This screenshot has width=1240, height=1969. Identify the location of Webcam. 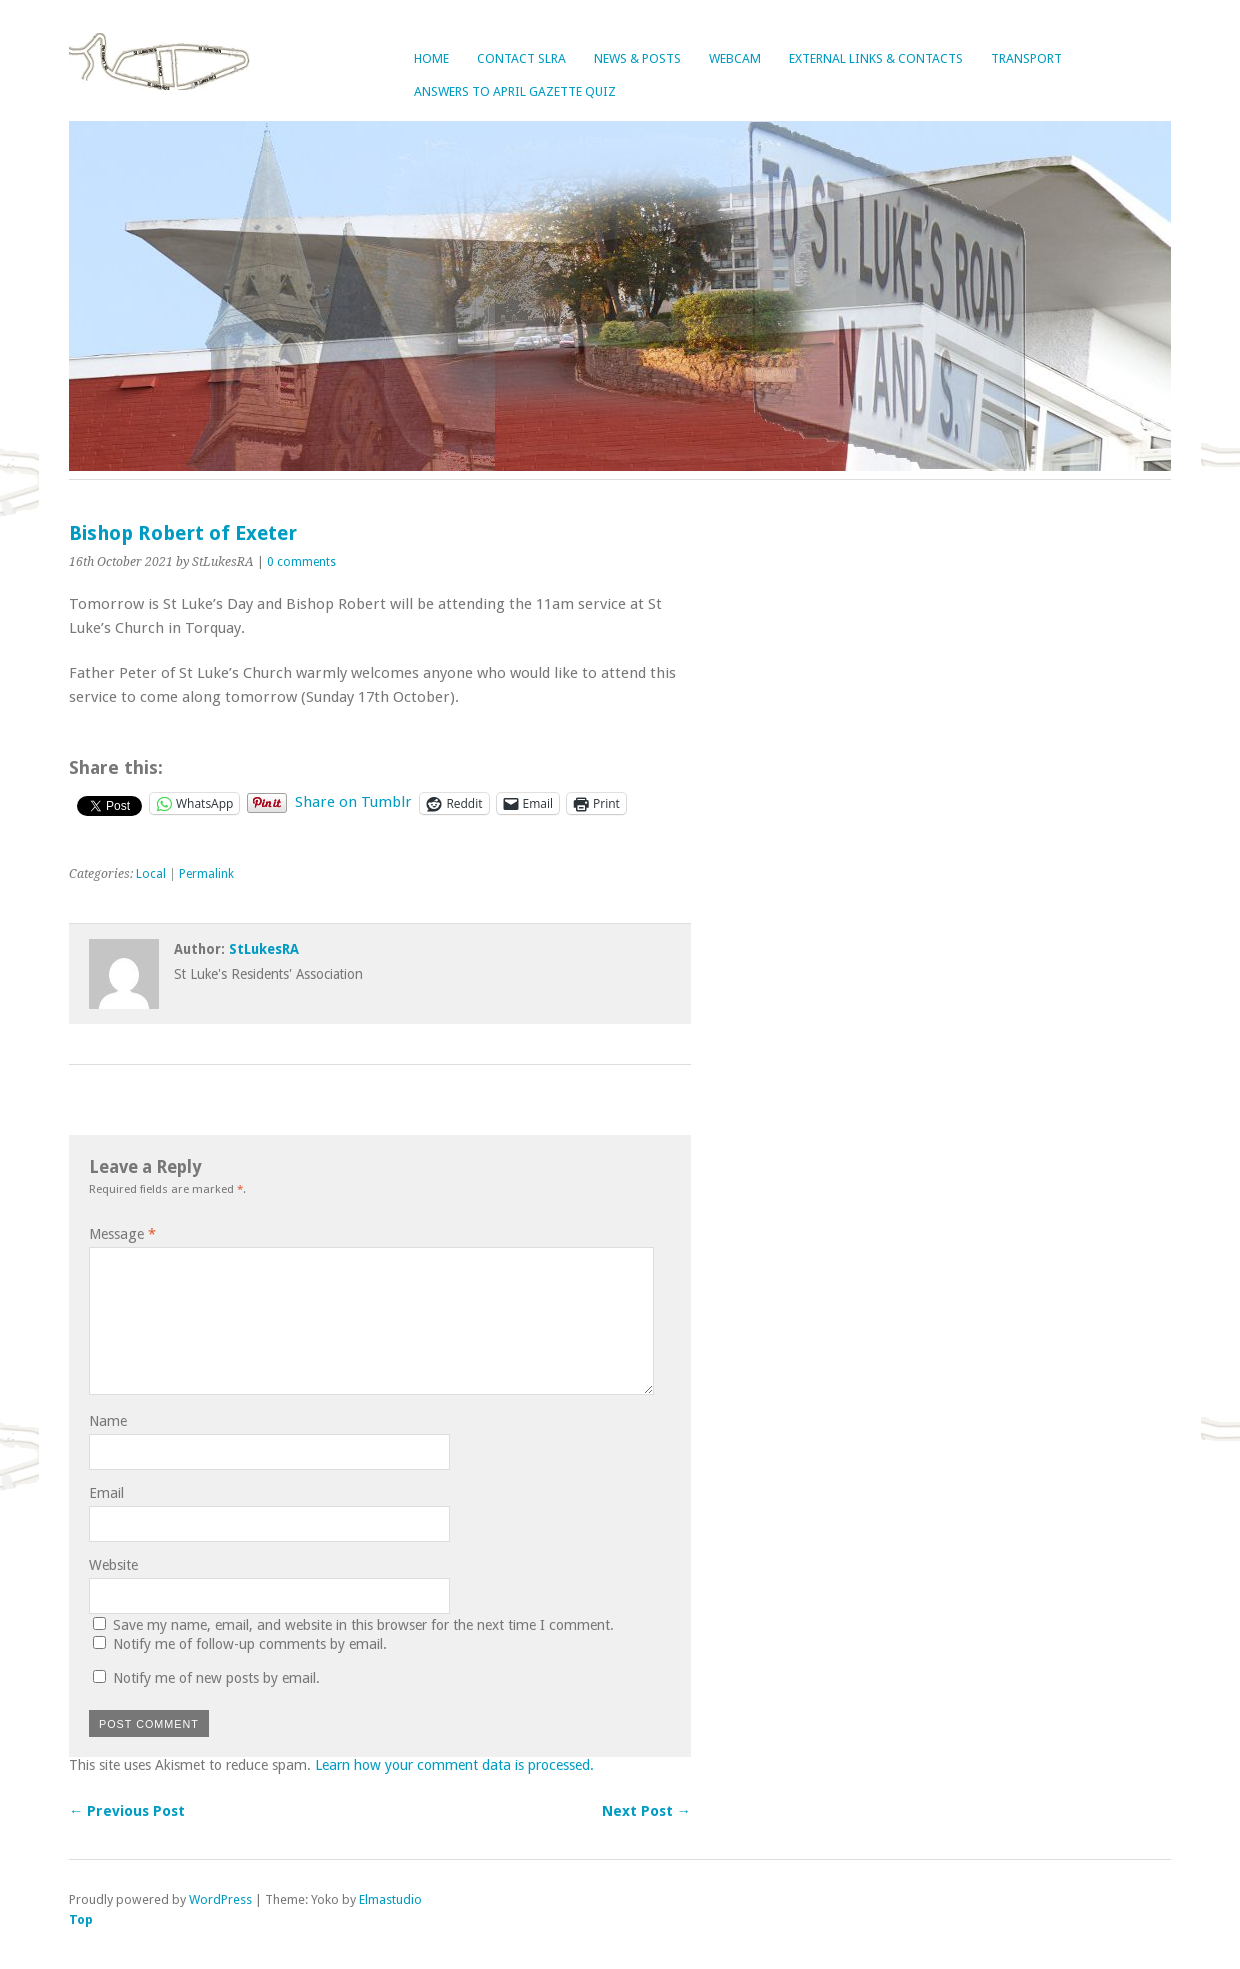
(735, 58).